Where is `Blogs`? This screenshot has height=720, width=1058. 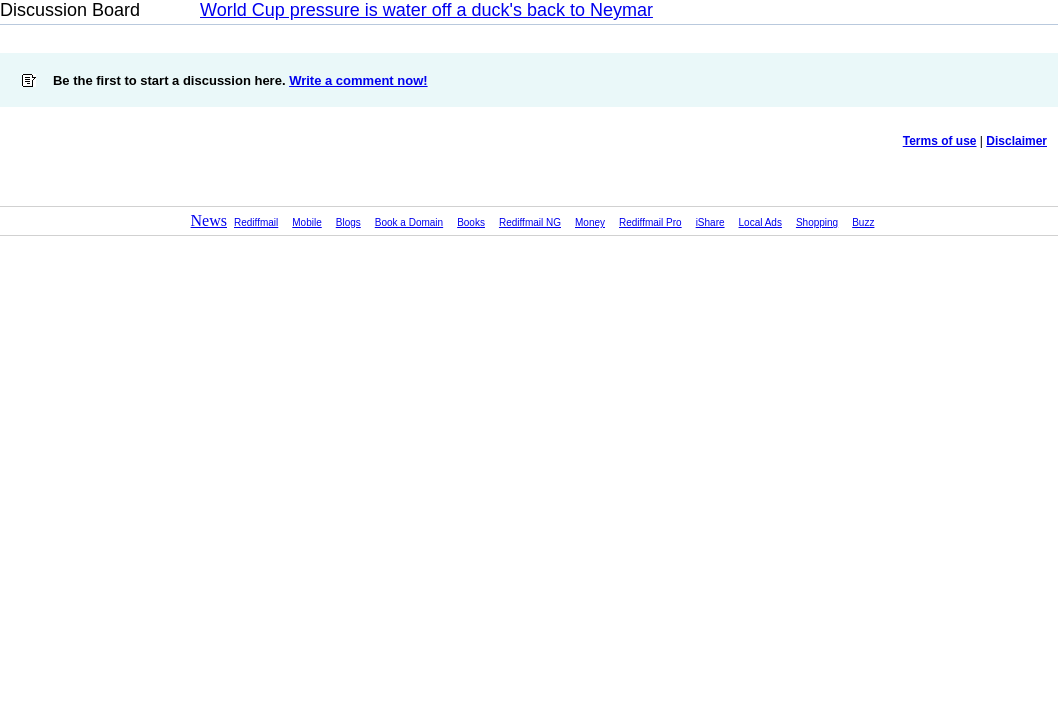 Blogs is located at coordinates (348, 222).